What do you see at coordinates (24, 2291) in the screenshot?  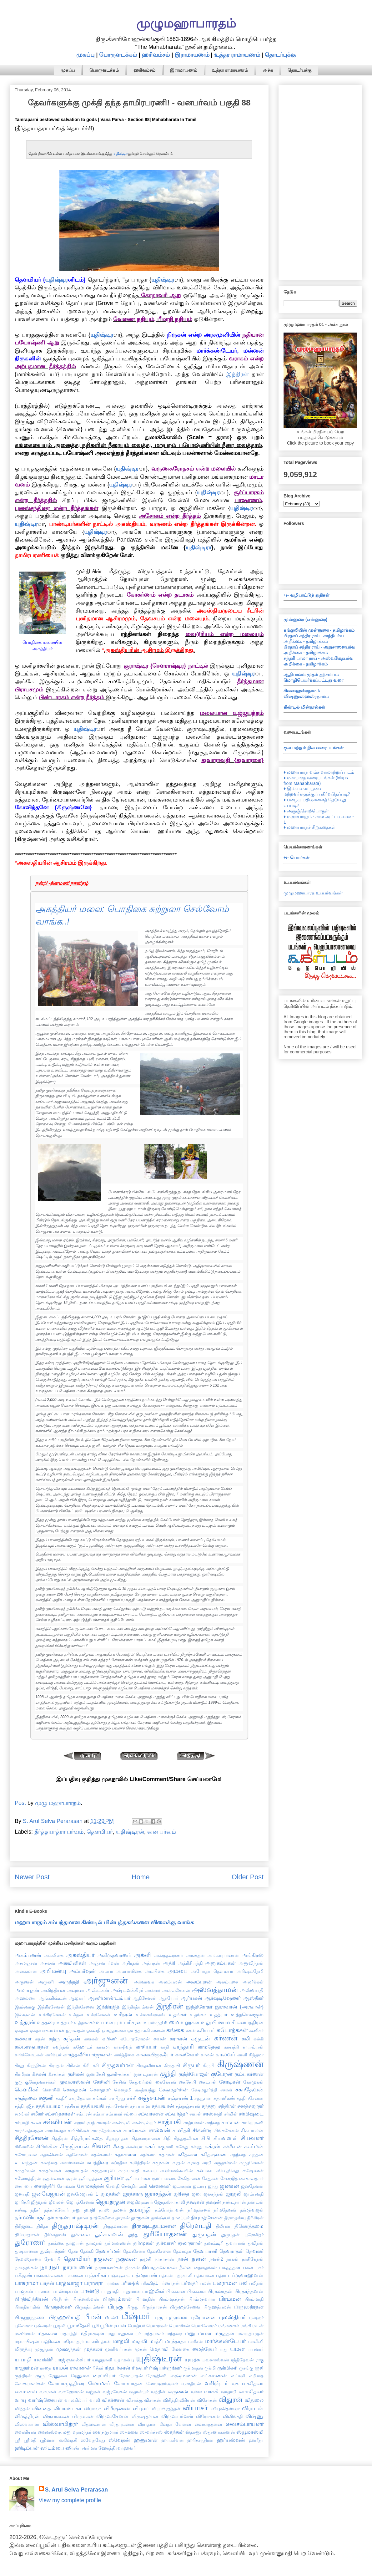 I see `பாகுகன்` at bounding box center [24, 2291].